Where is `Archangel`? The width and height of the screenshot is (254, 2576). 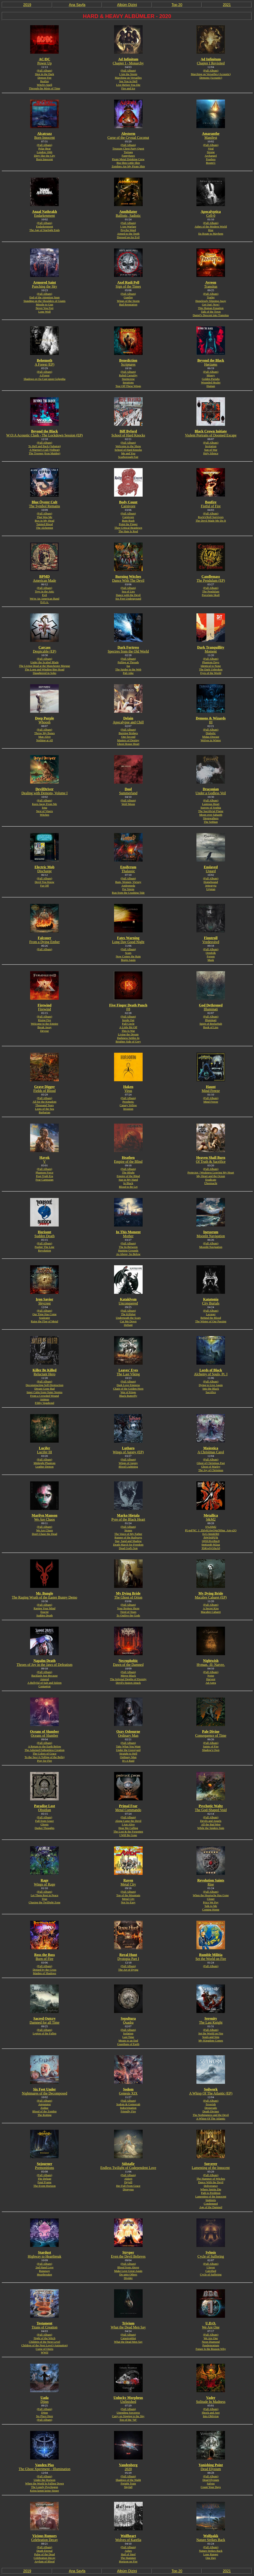 Archangel is located at coordinates (211, 155).